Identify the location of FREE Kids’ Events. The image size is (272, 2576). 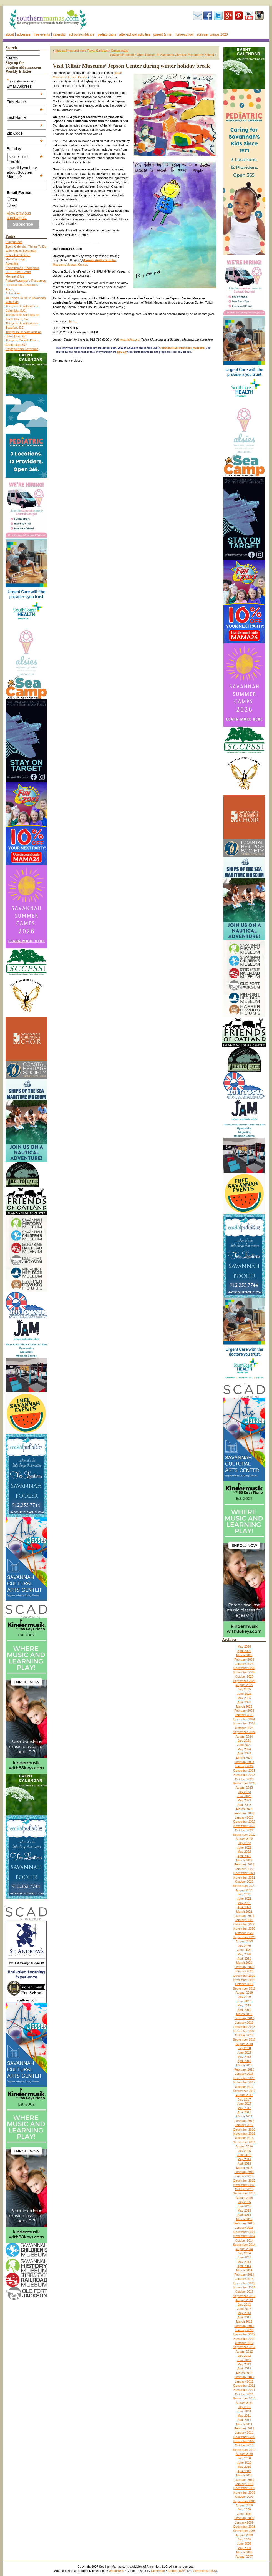
(18, 272).